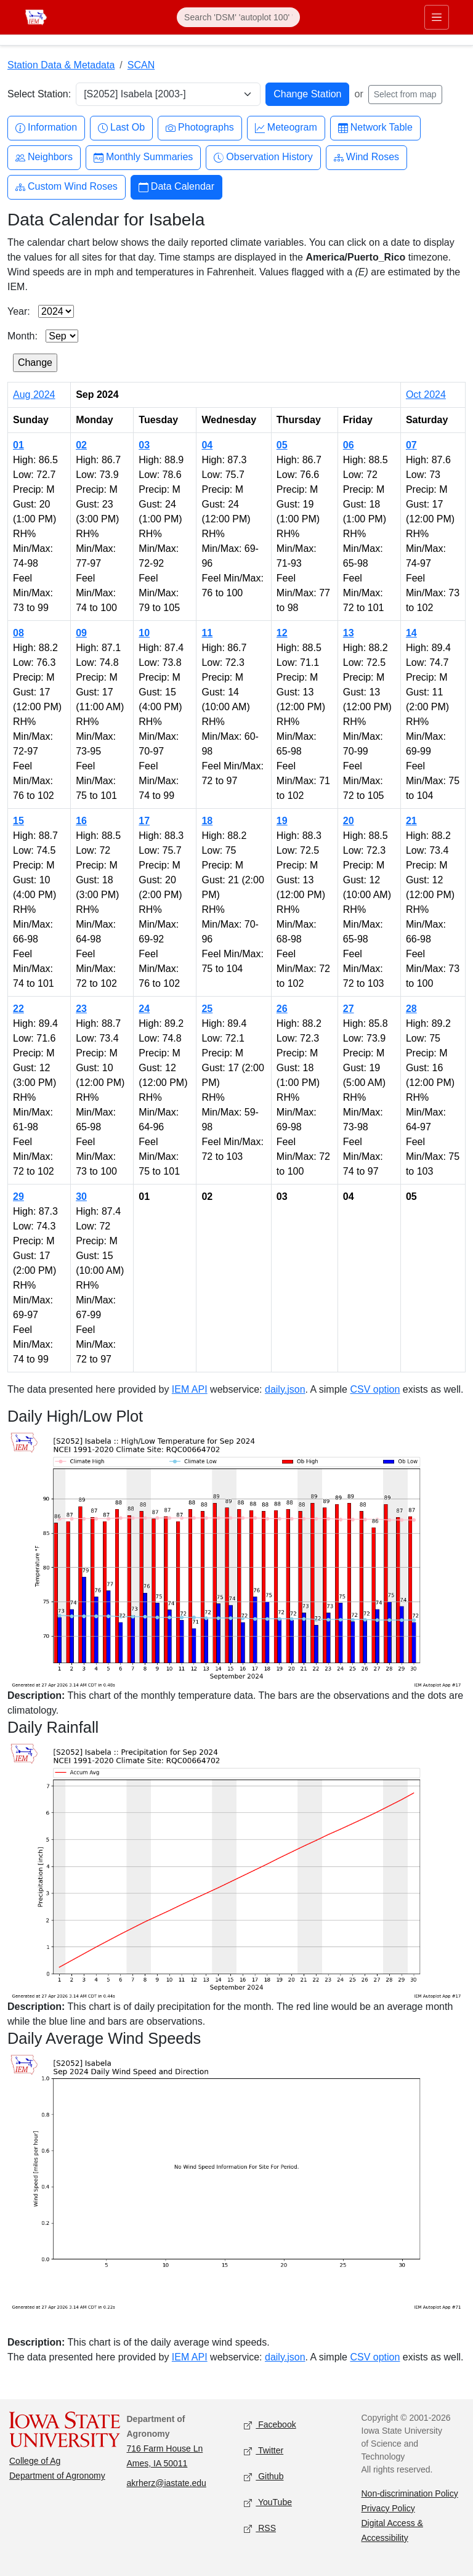 This screenshot has height=2576, width=473. Describe the element at coordinates (18, 633) in the screenshot. I see `08` at that location.